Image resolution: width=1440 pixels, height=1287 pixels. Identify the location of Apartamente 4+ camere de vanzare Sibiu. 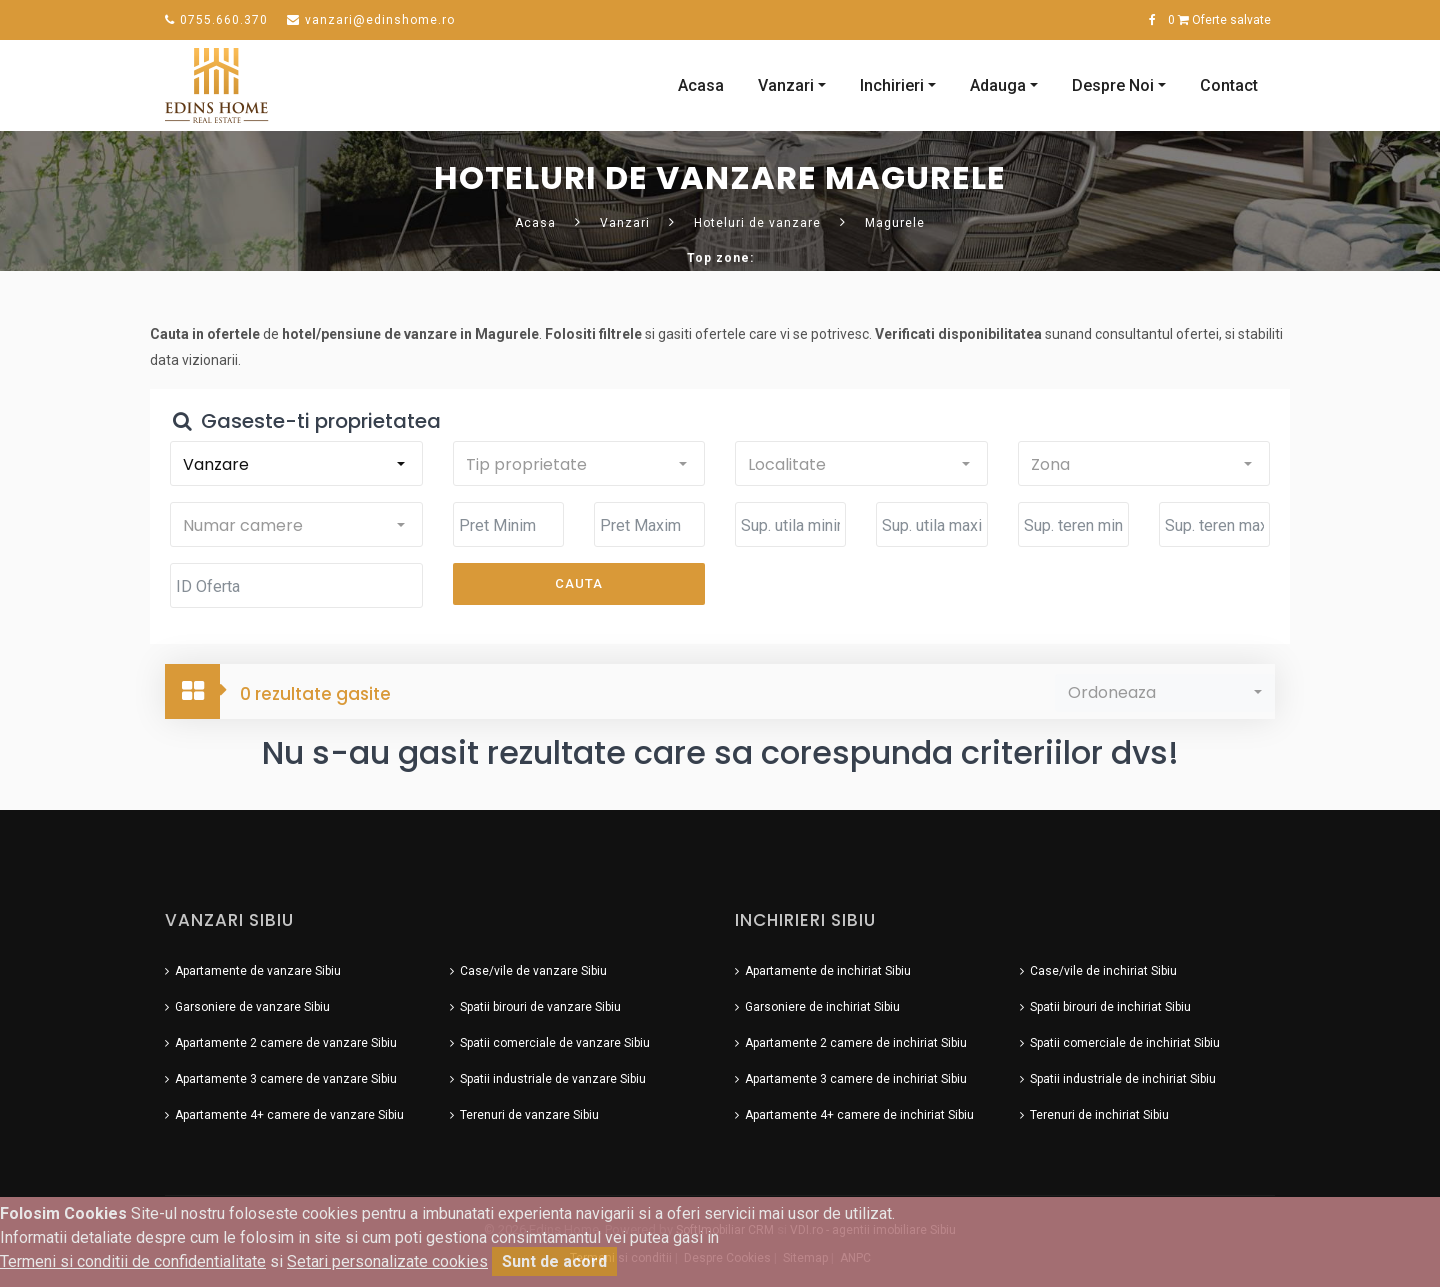
(289, 1110).